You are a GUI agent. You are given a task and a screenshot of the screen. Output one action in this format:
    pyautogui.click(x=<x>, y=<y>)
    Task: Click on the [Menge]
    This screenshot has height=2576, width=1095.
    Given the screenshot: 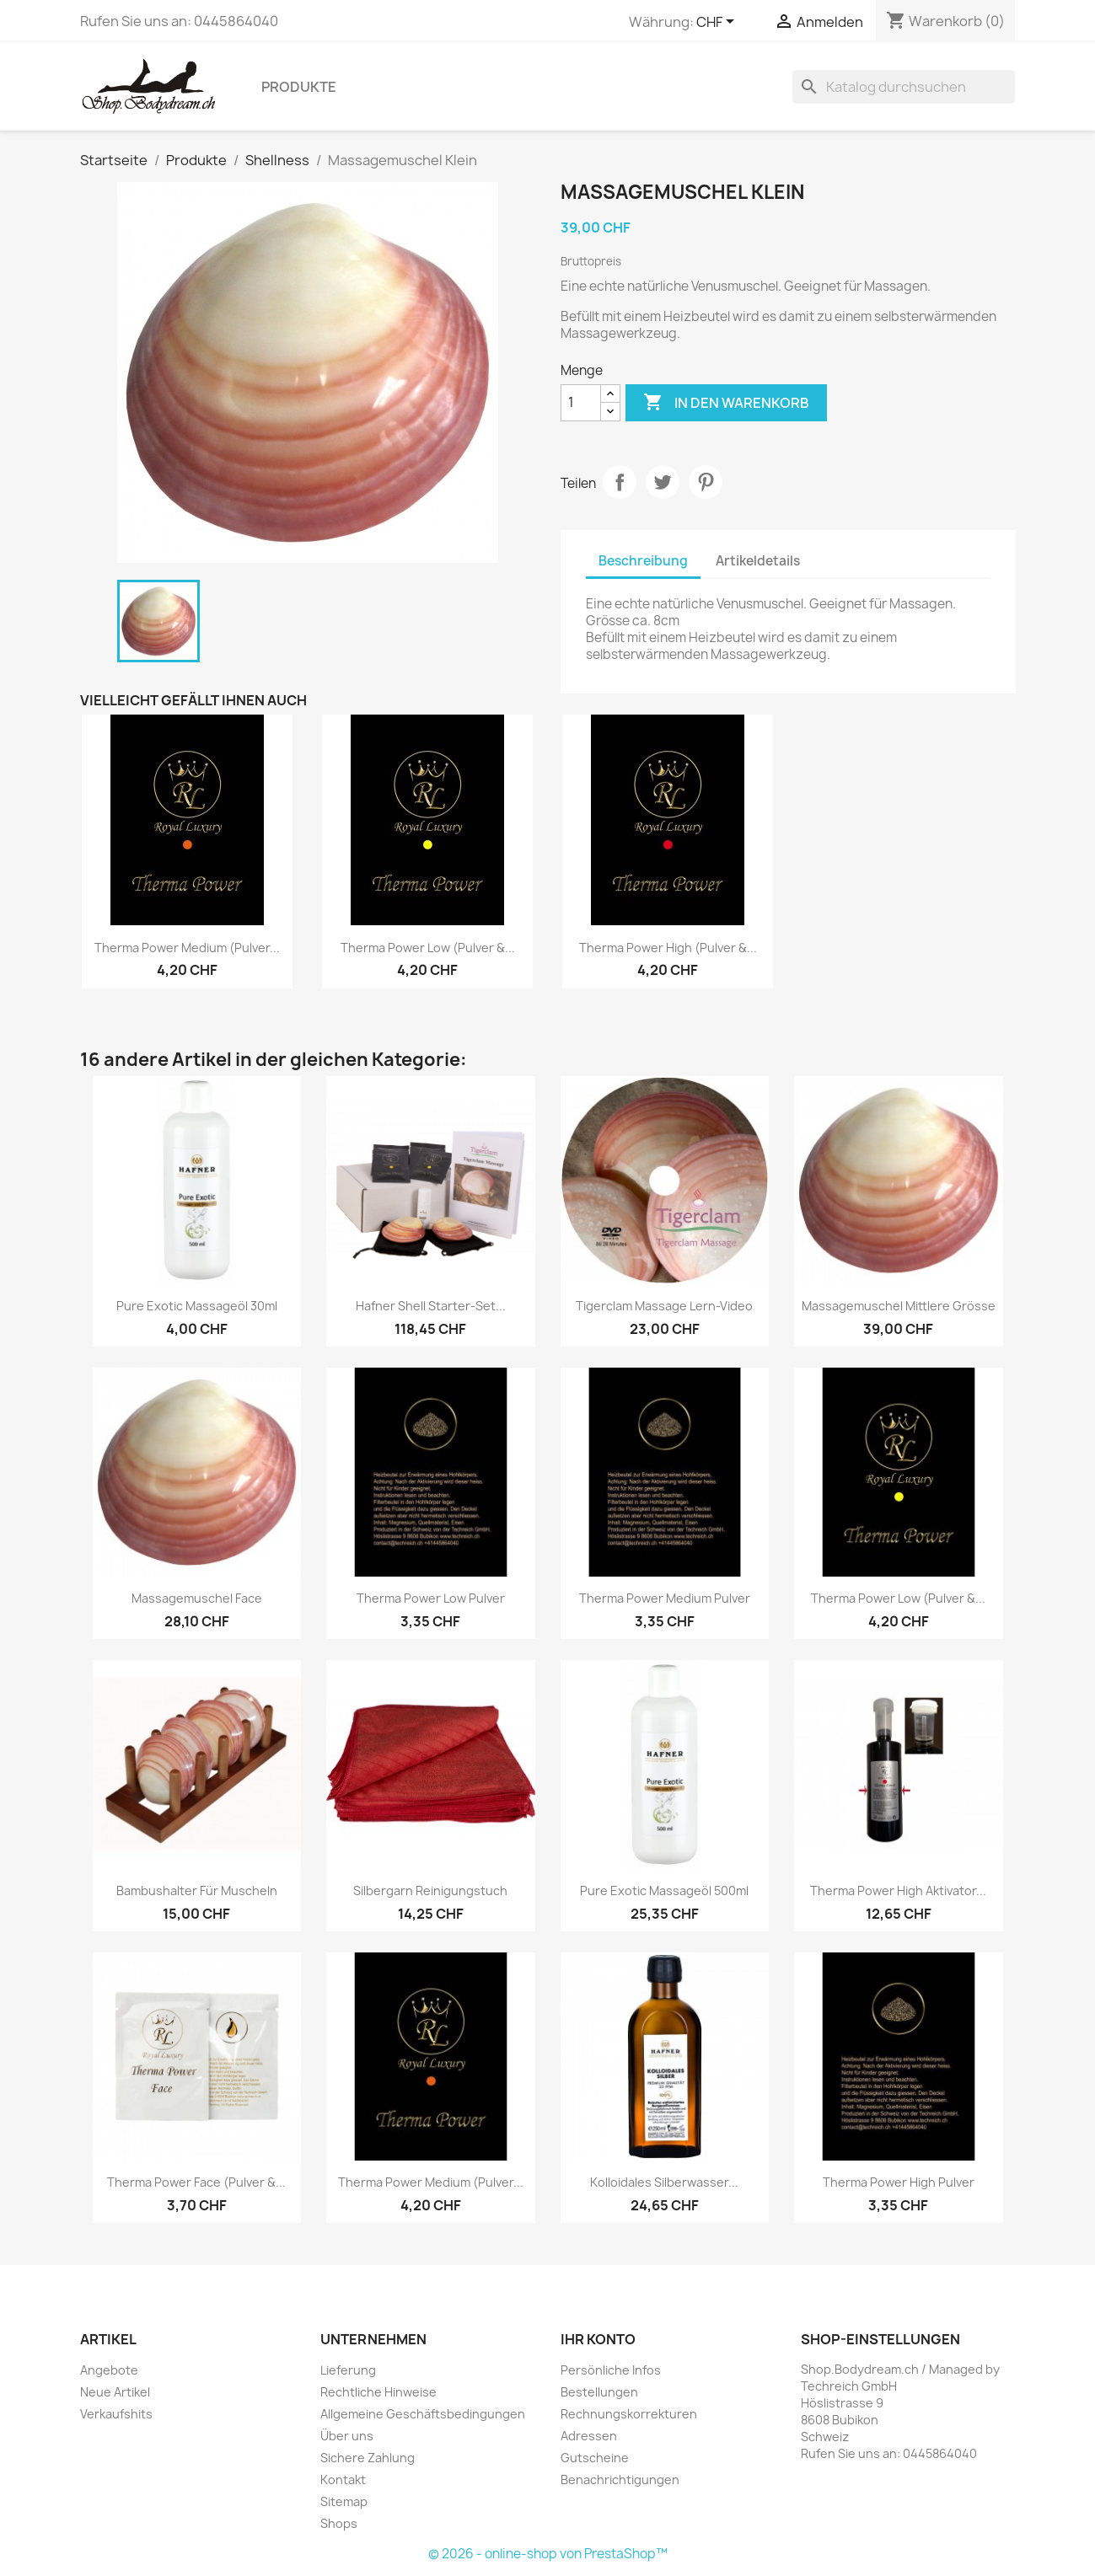 What is the action you would take?
    pyautogui.click(x=581, y=402)
    